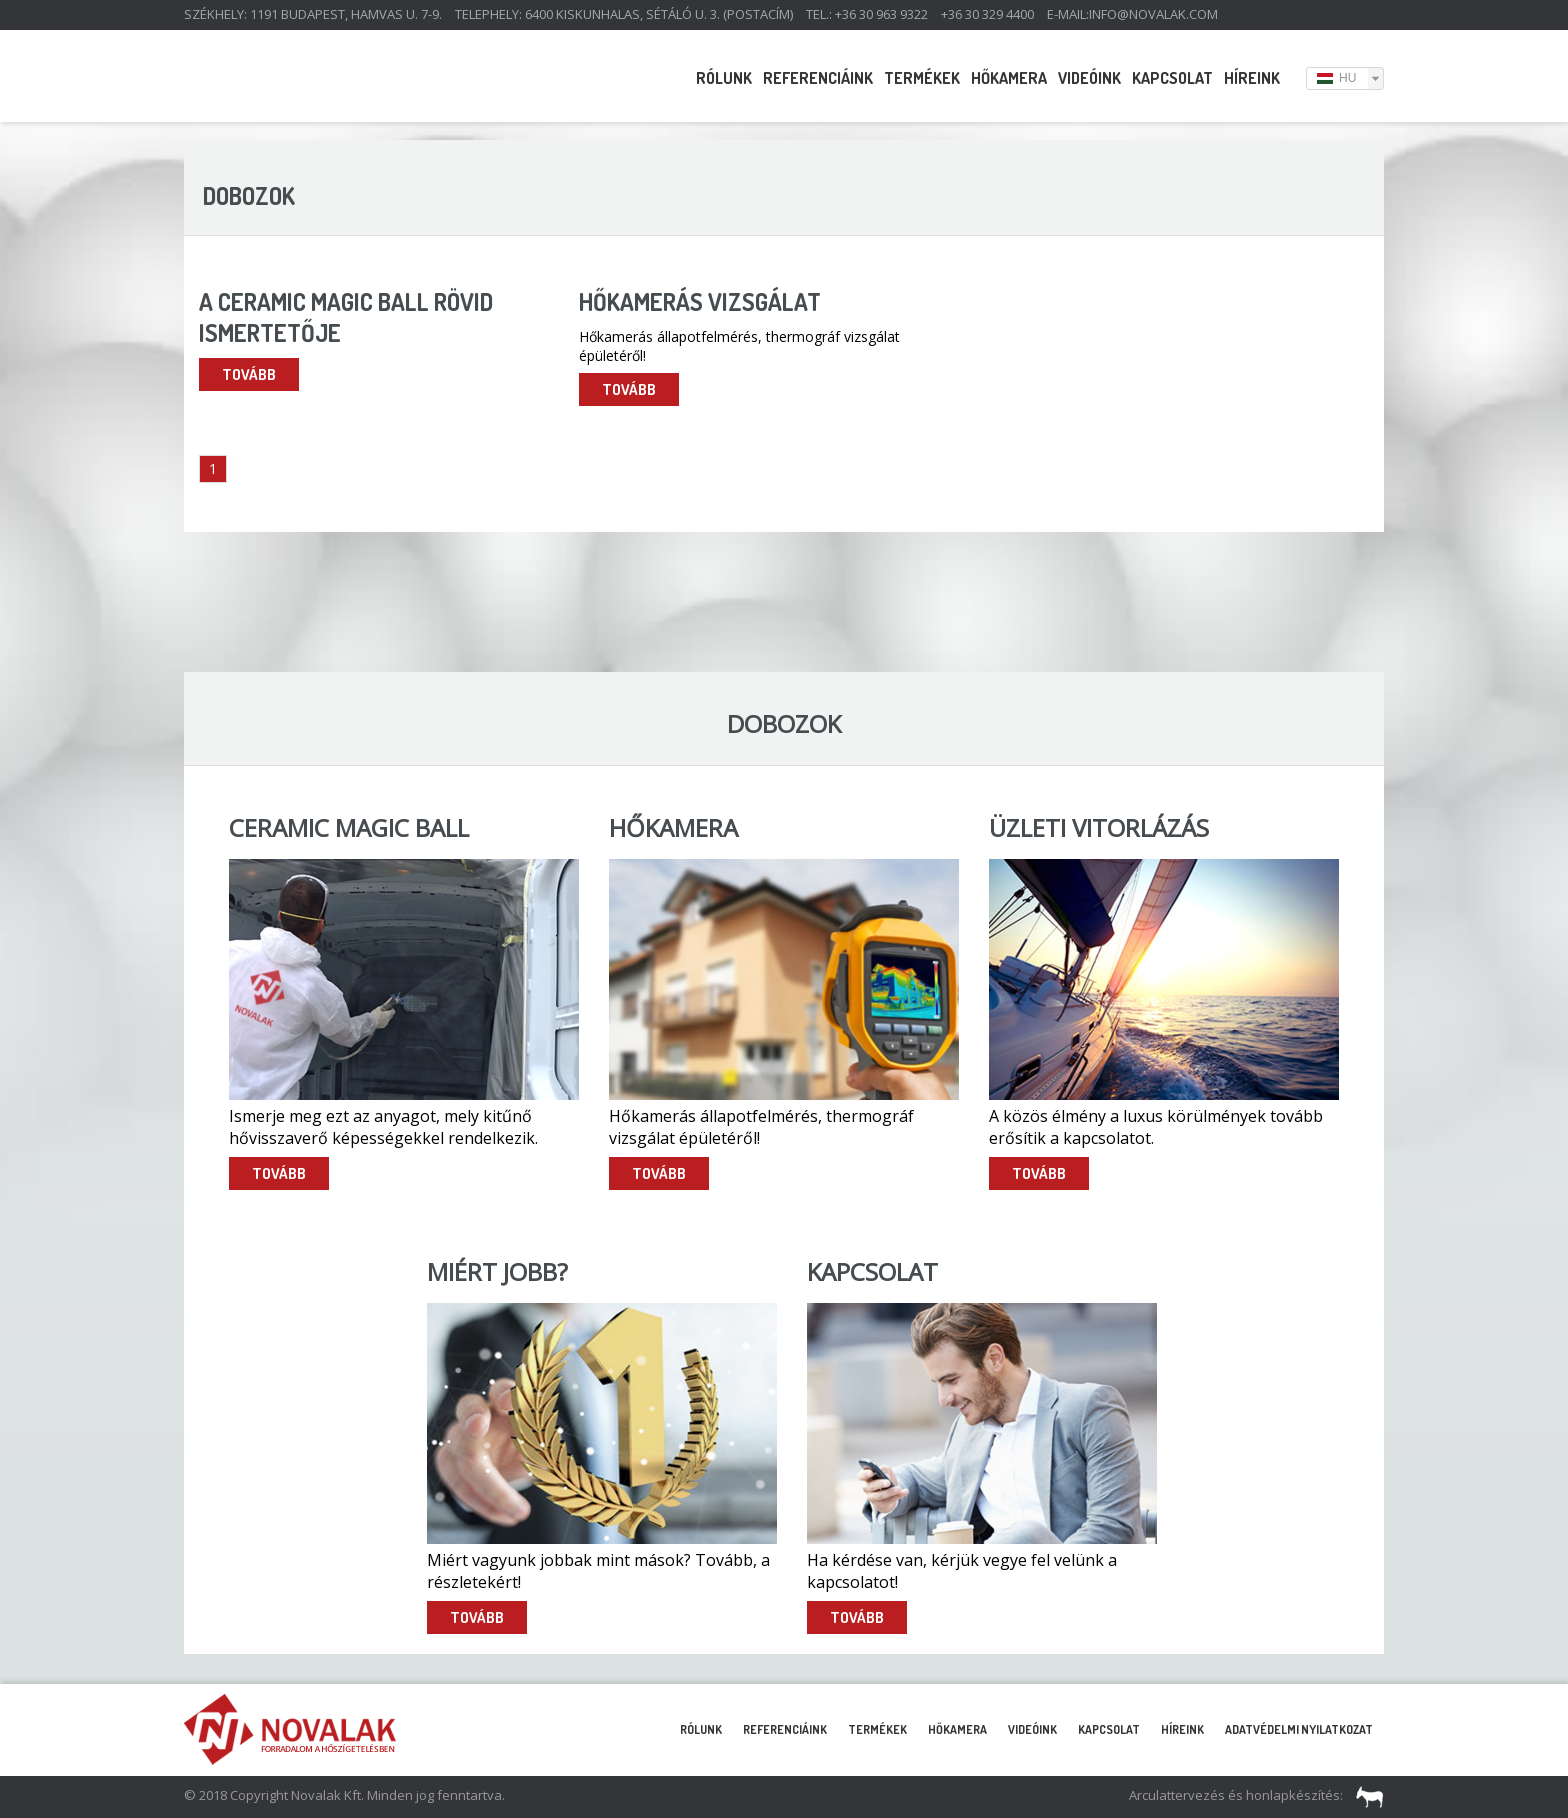  Describe the element at coordinates (1252, 78) in the screenshot. I see `Híreink` at that location.